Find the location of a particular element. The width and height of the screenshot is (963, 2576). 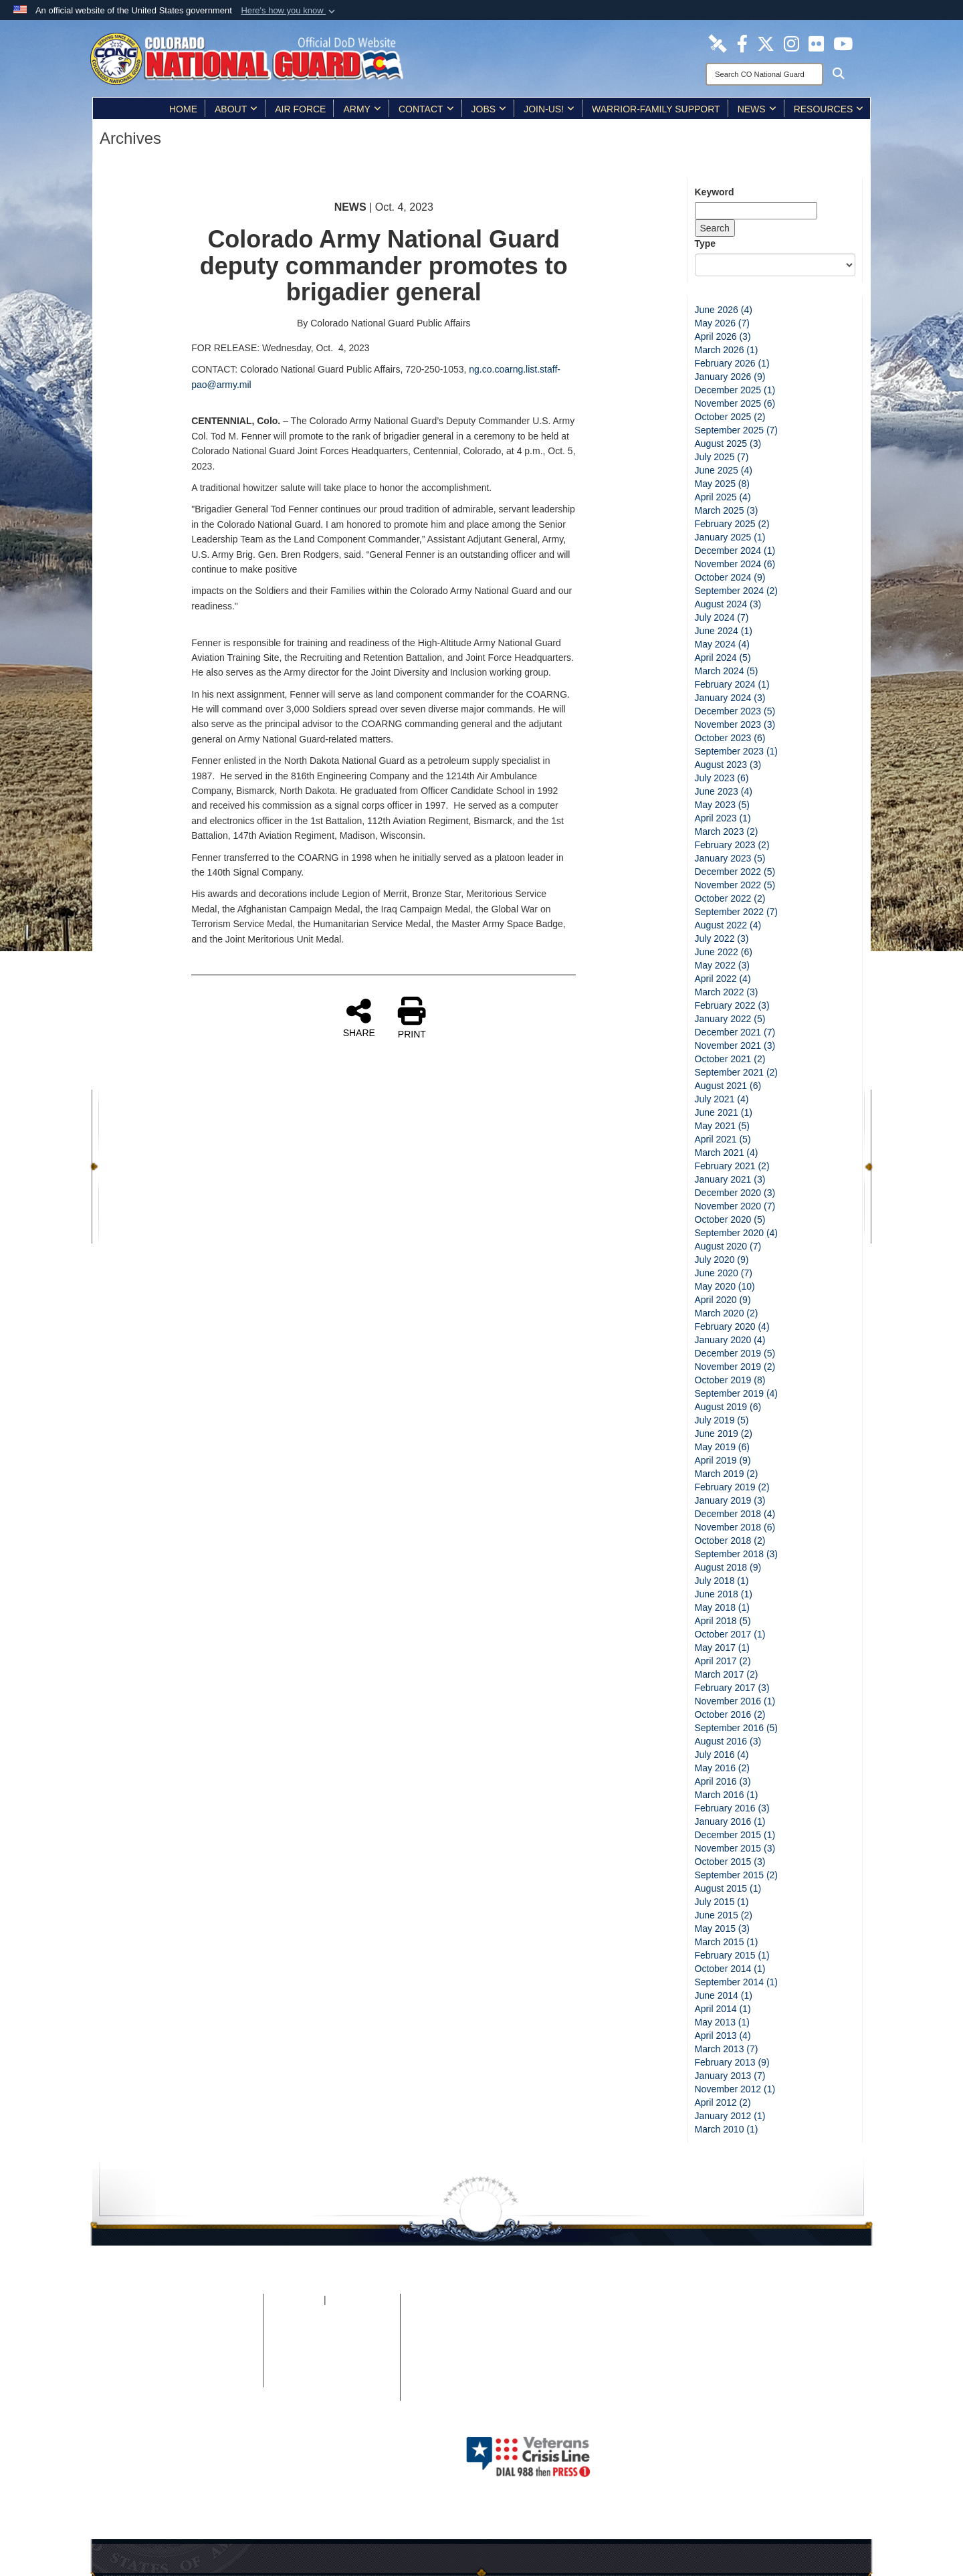

Air Force is located at coordinates (300, 109).